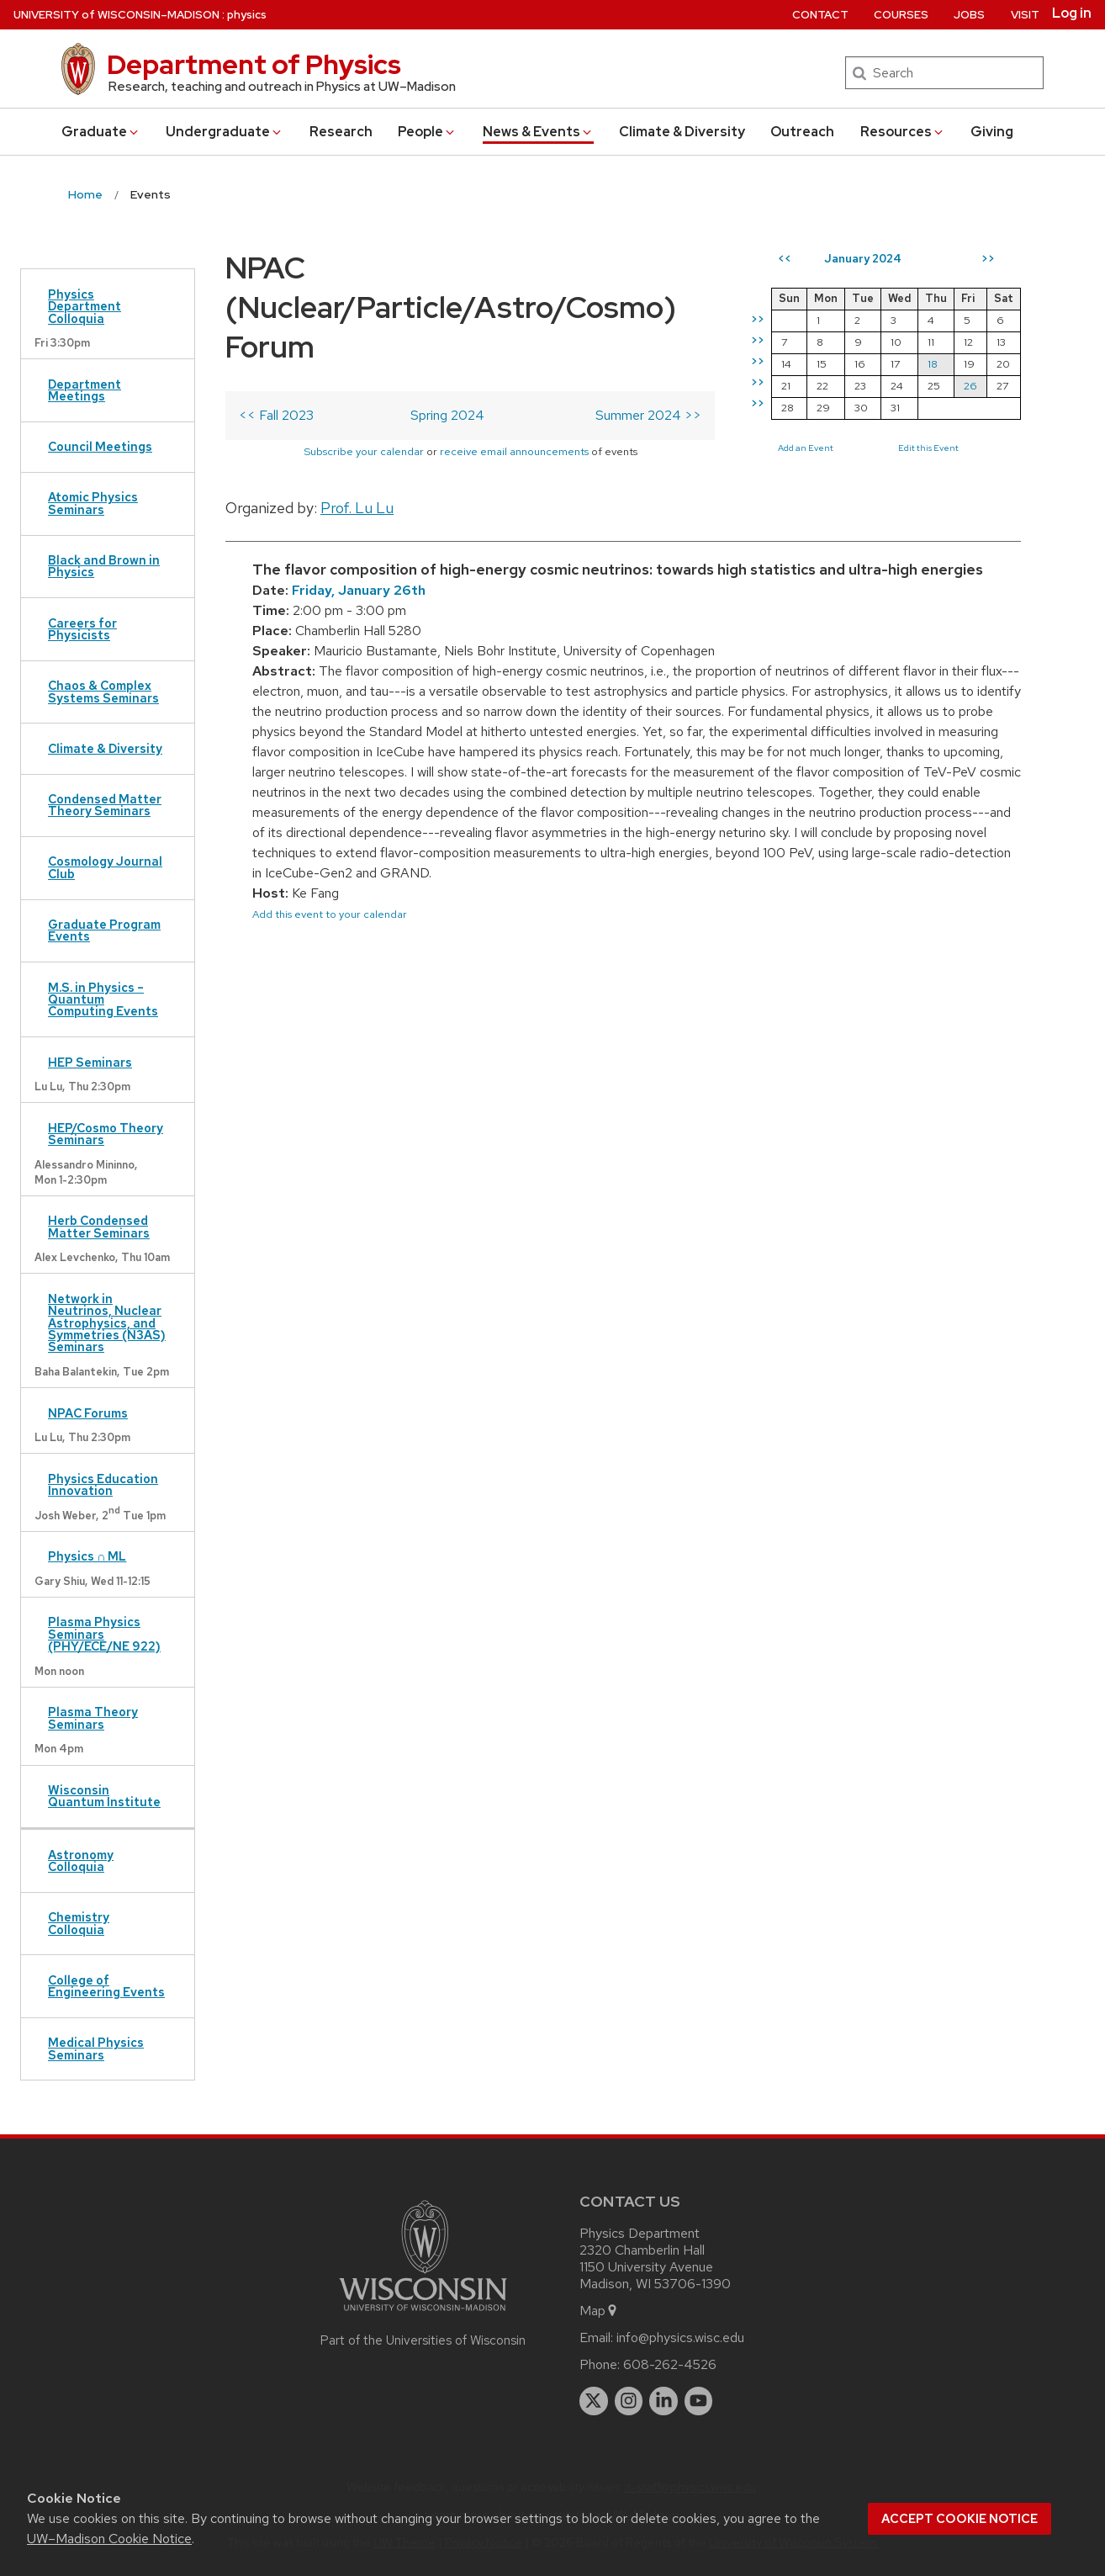 The width and height of the screenshot is (1105, 2576). I want to click on Black and Brown in Physics, so click(104, 566).